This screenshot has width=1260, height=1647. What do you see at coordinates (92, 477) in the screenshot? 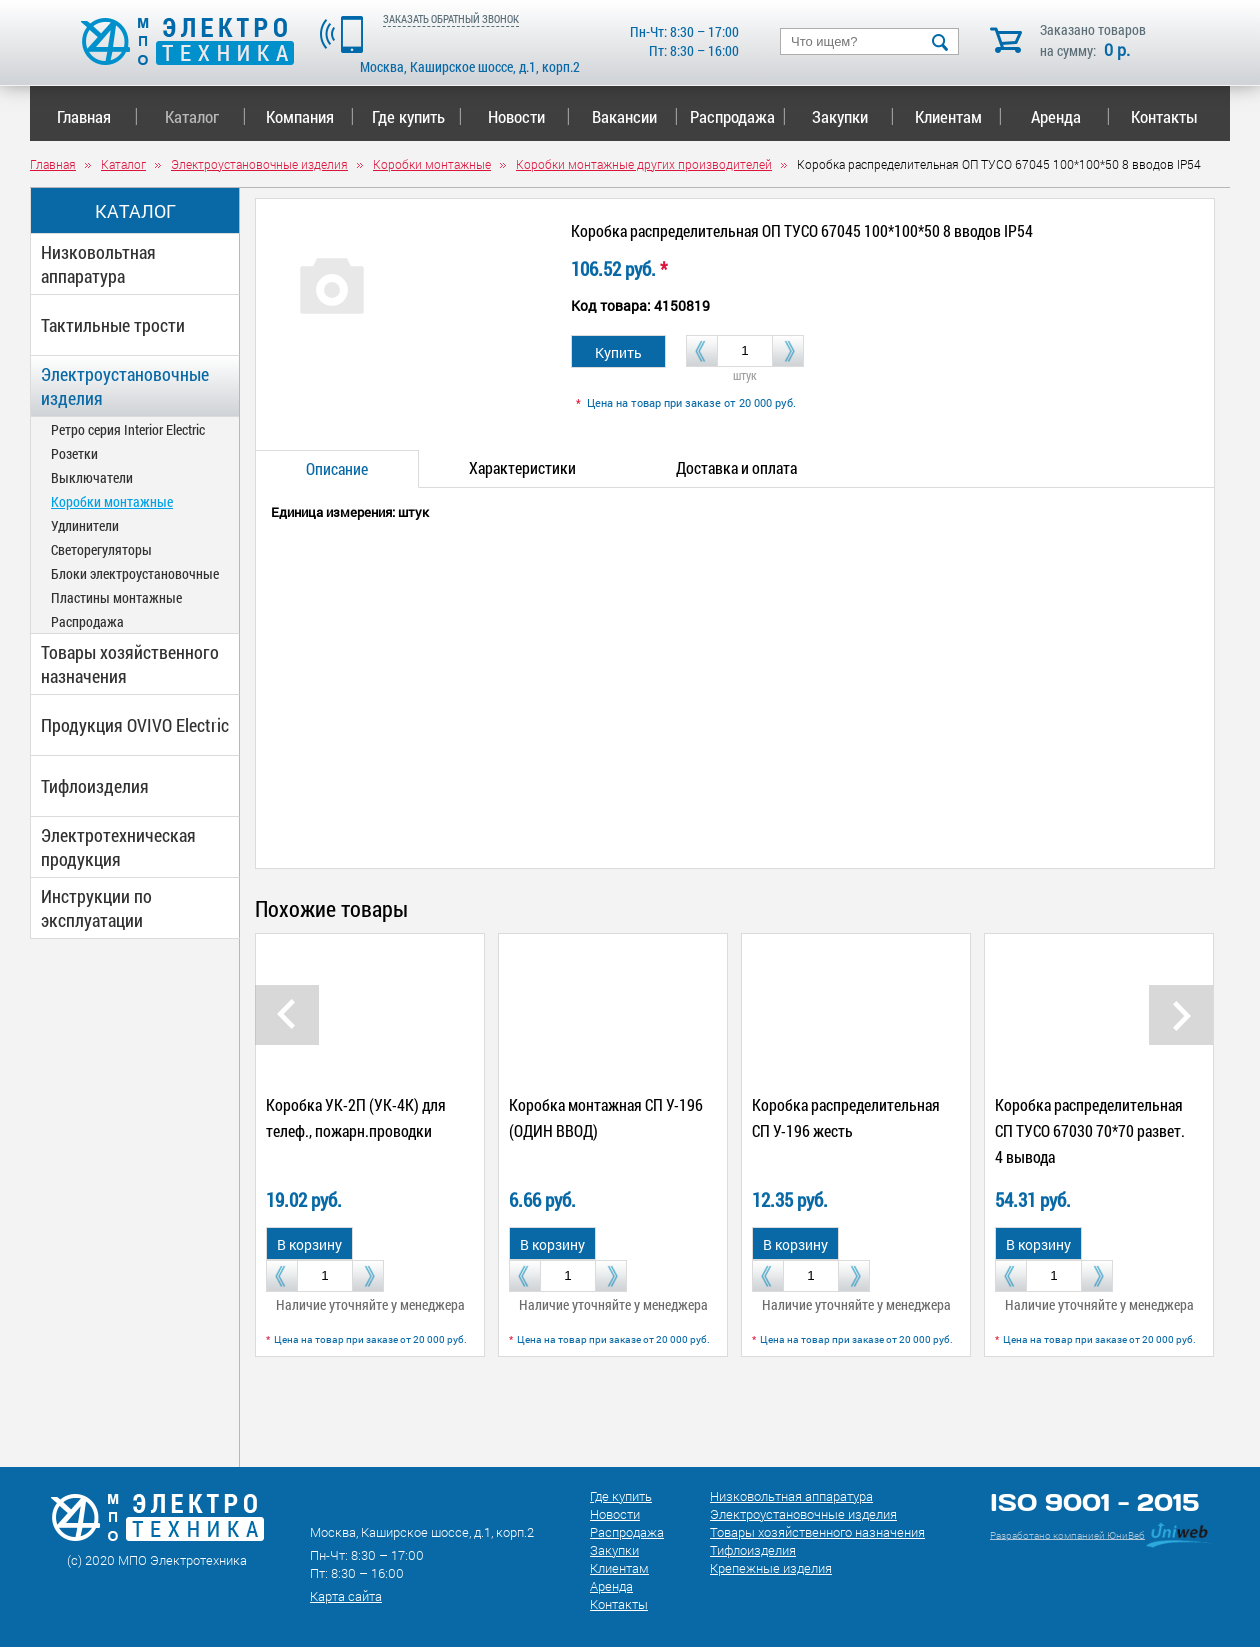
I see `Выключатели` at bounding box center [92, 477].